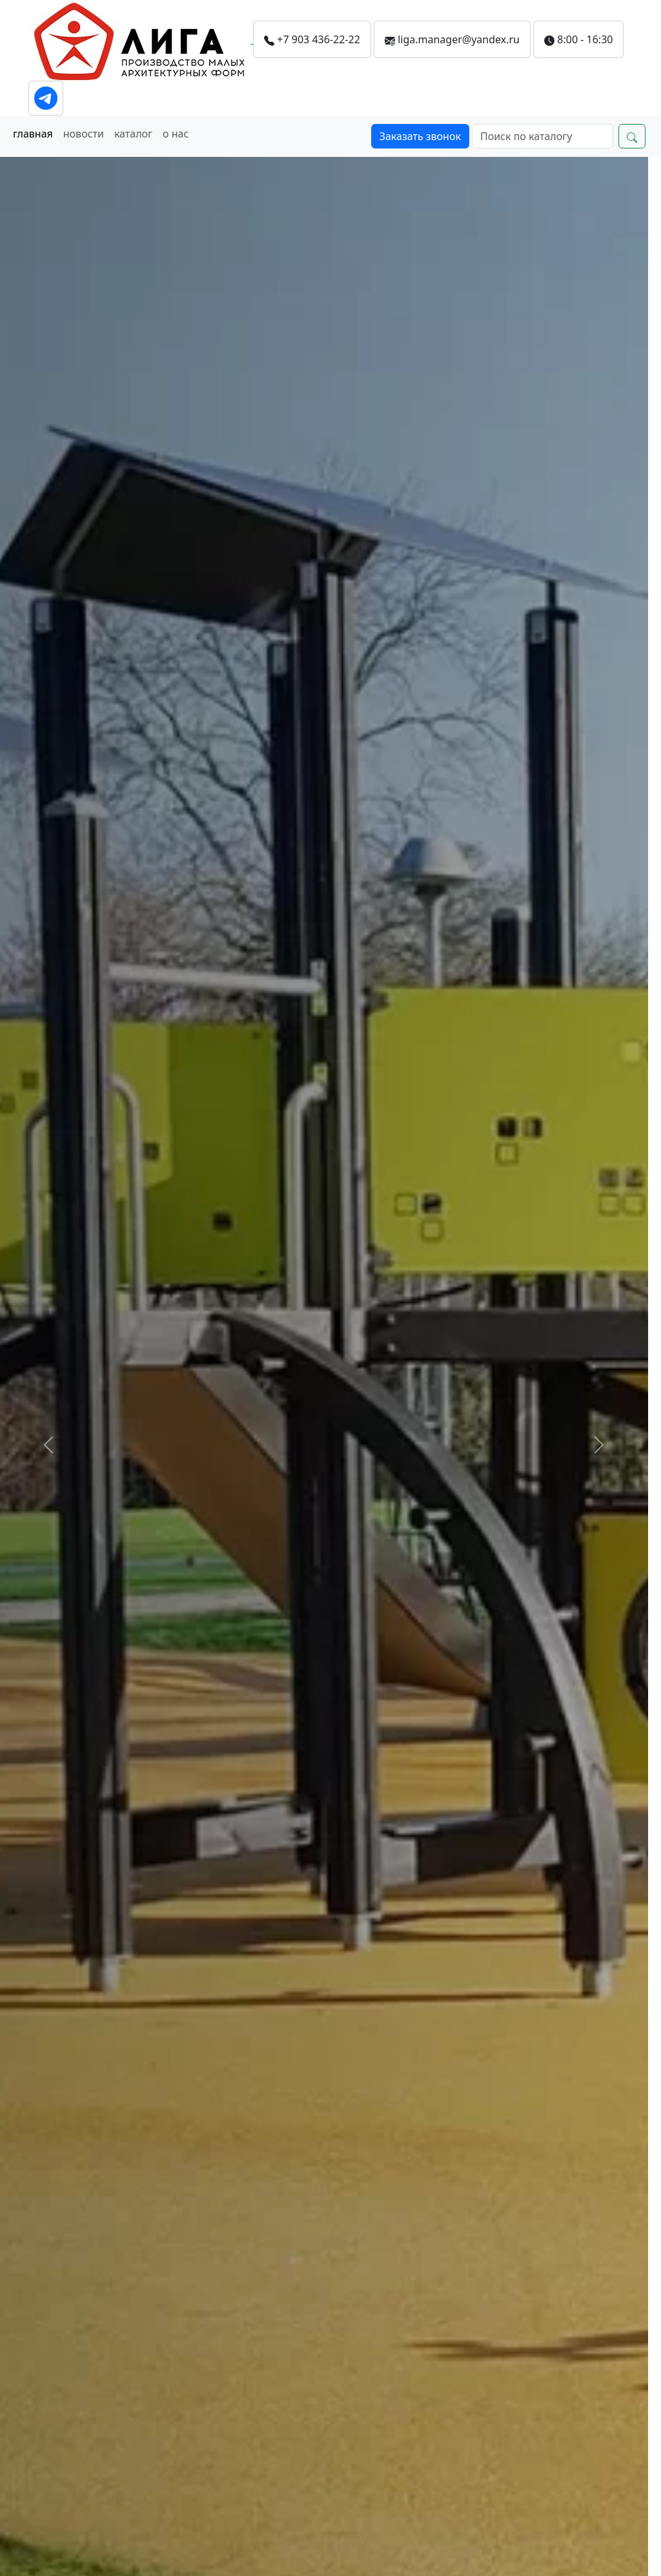 The height and width of the screenshot is (2576, 661). What do you see at coordinates (175, 134) in the screenshot?
I see `о нас` at bounding box center [175, 134].